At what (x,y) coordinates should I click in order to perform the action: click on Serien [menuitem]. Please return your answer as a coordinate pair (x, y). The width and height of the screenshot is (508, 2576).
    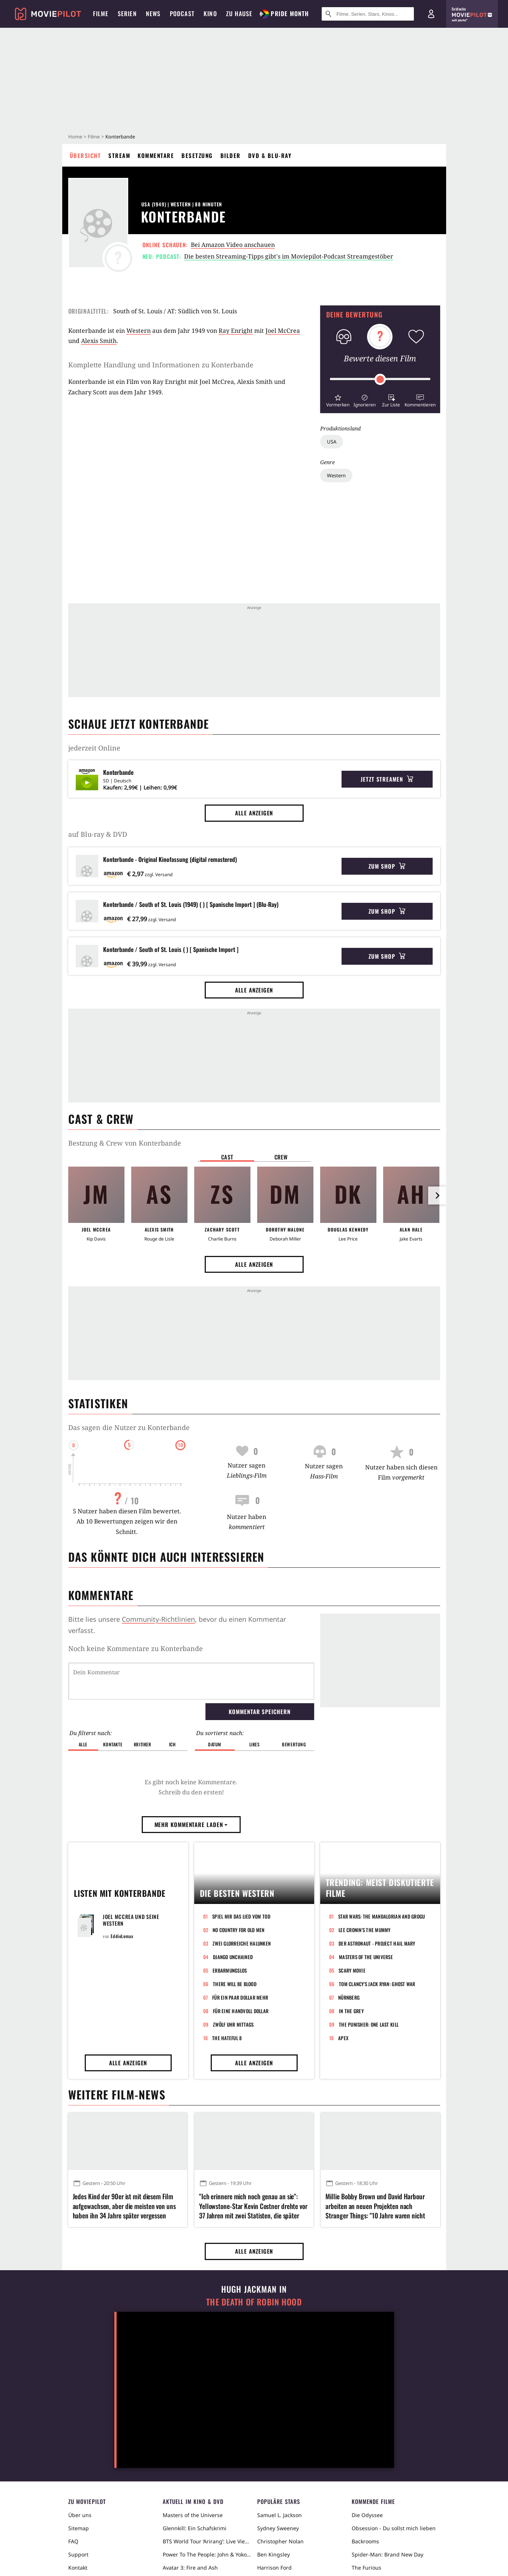
    Looking at the image, I should click on (127, 13).